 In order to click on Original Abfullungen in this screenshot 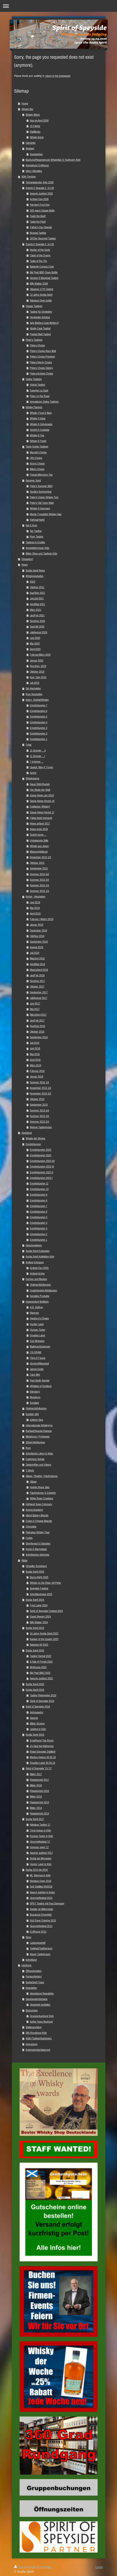, I will do `click(36, 1408)`.